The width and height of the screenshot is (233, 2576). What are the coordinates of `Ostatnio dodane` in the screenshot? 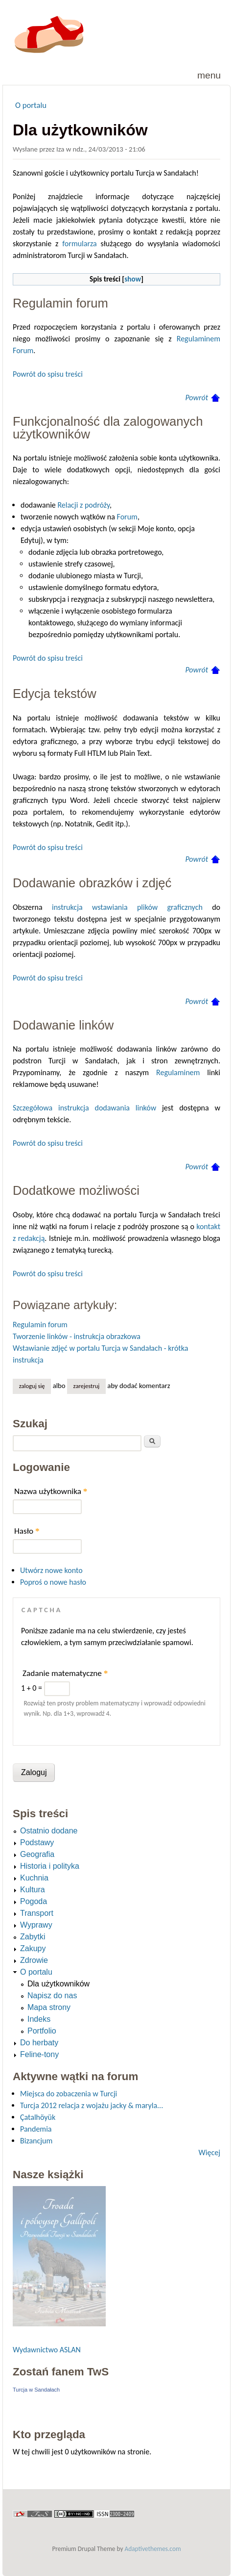 It's located at (48, 1831).